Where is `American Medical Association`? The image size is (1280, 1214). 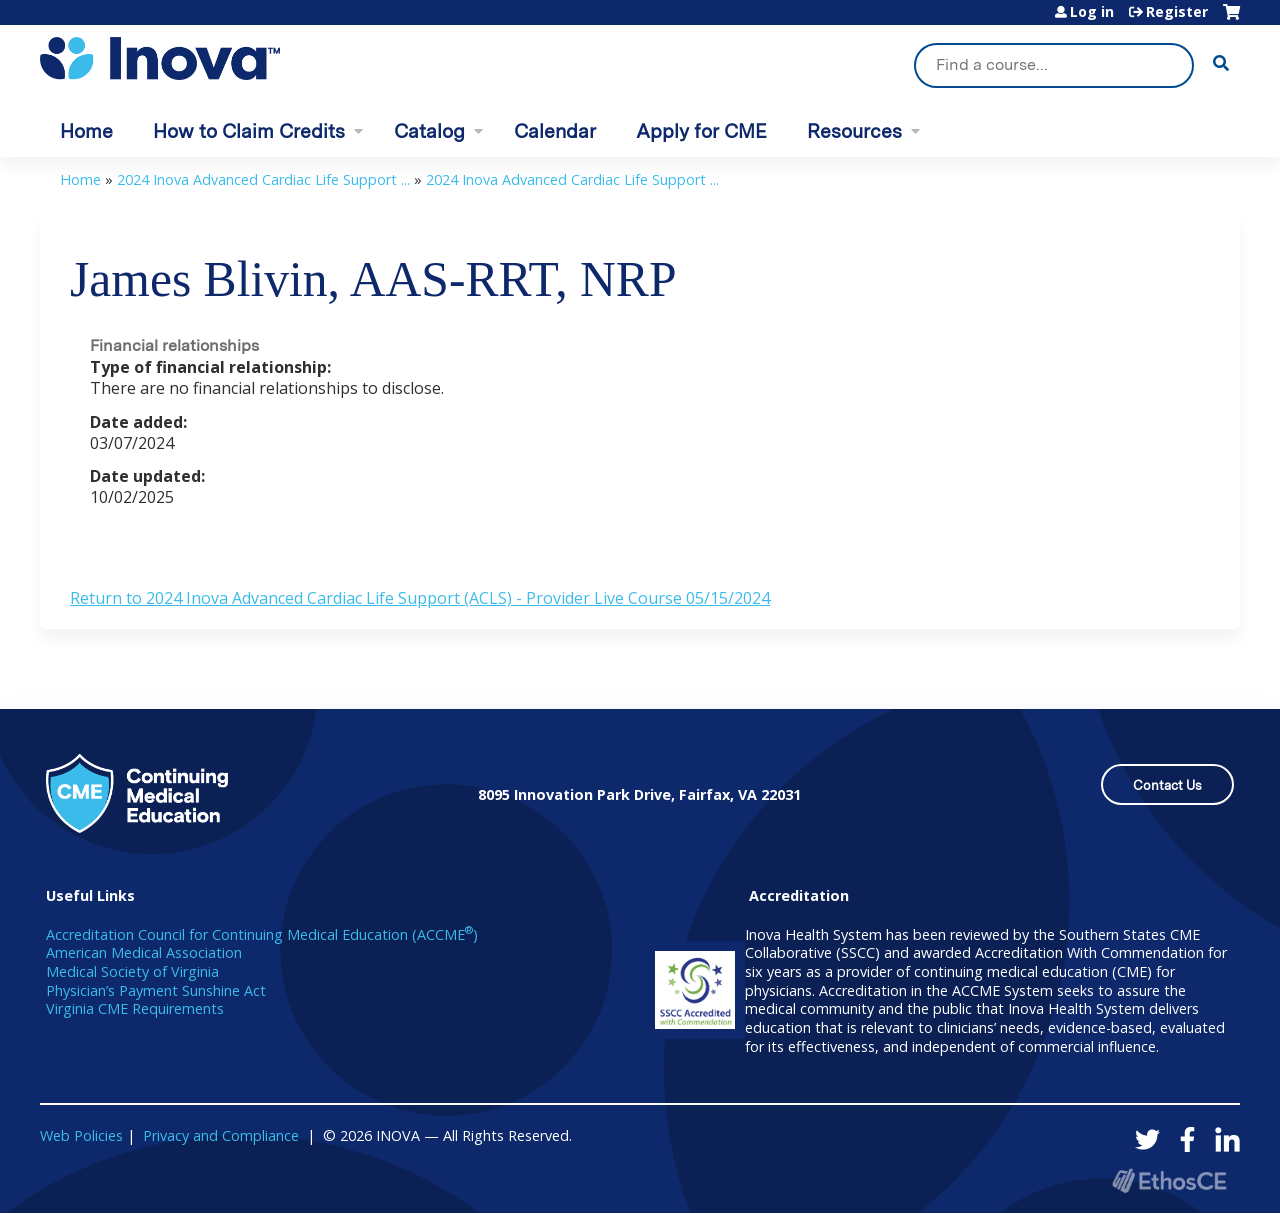 American Medical Association is located at coordinates (144, 952).